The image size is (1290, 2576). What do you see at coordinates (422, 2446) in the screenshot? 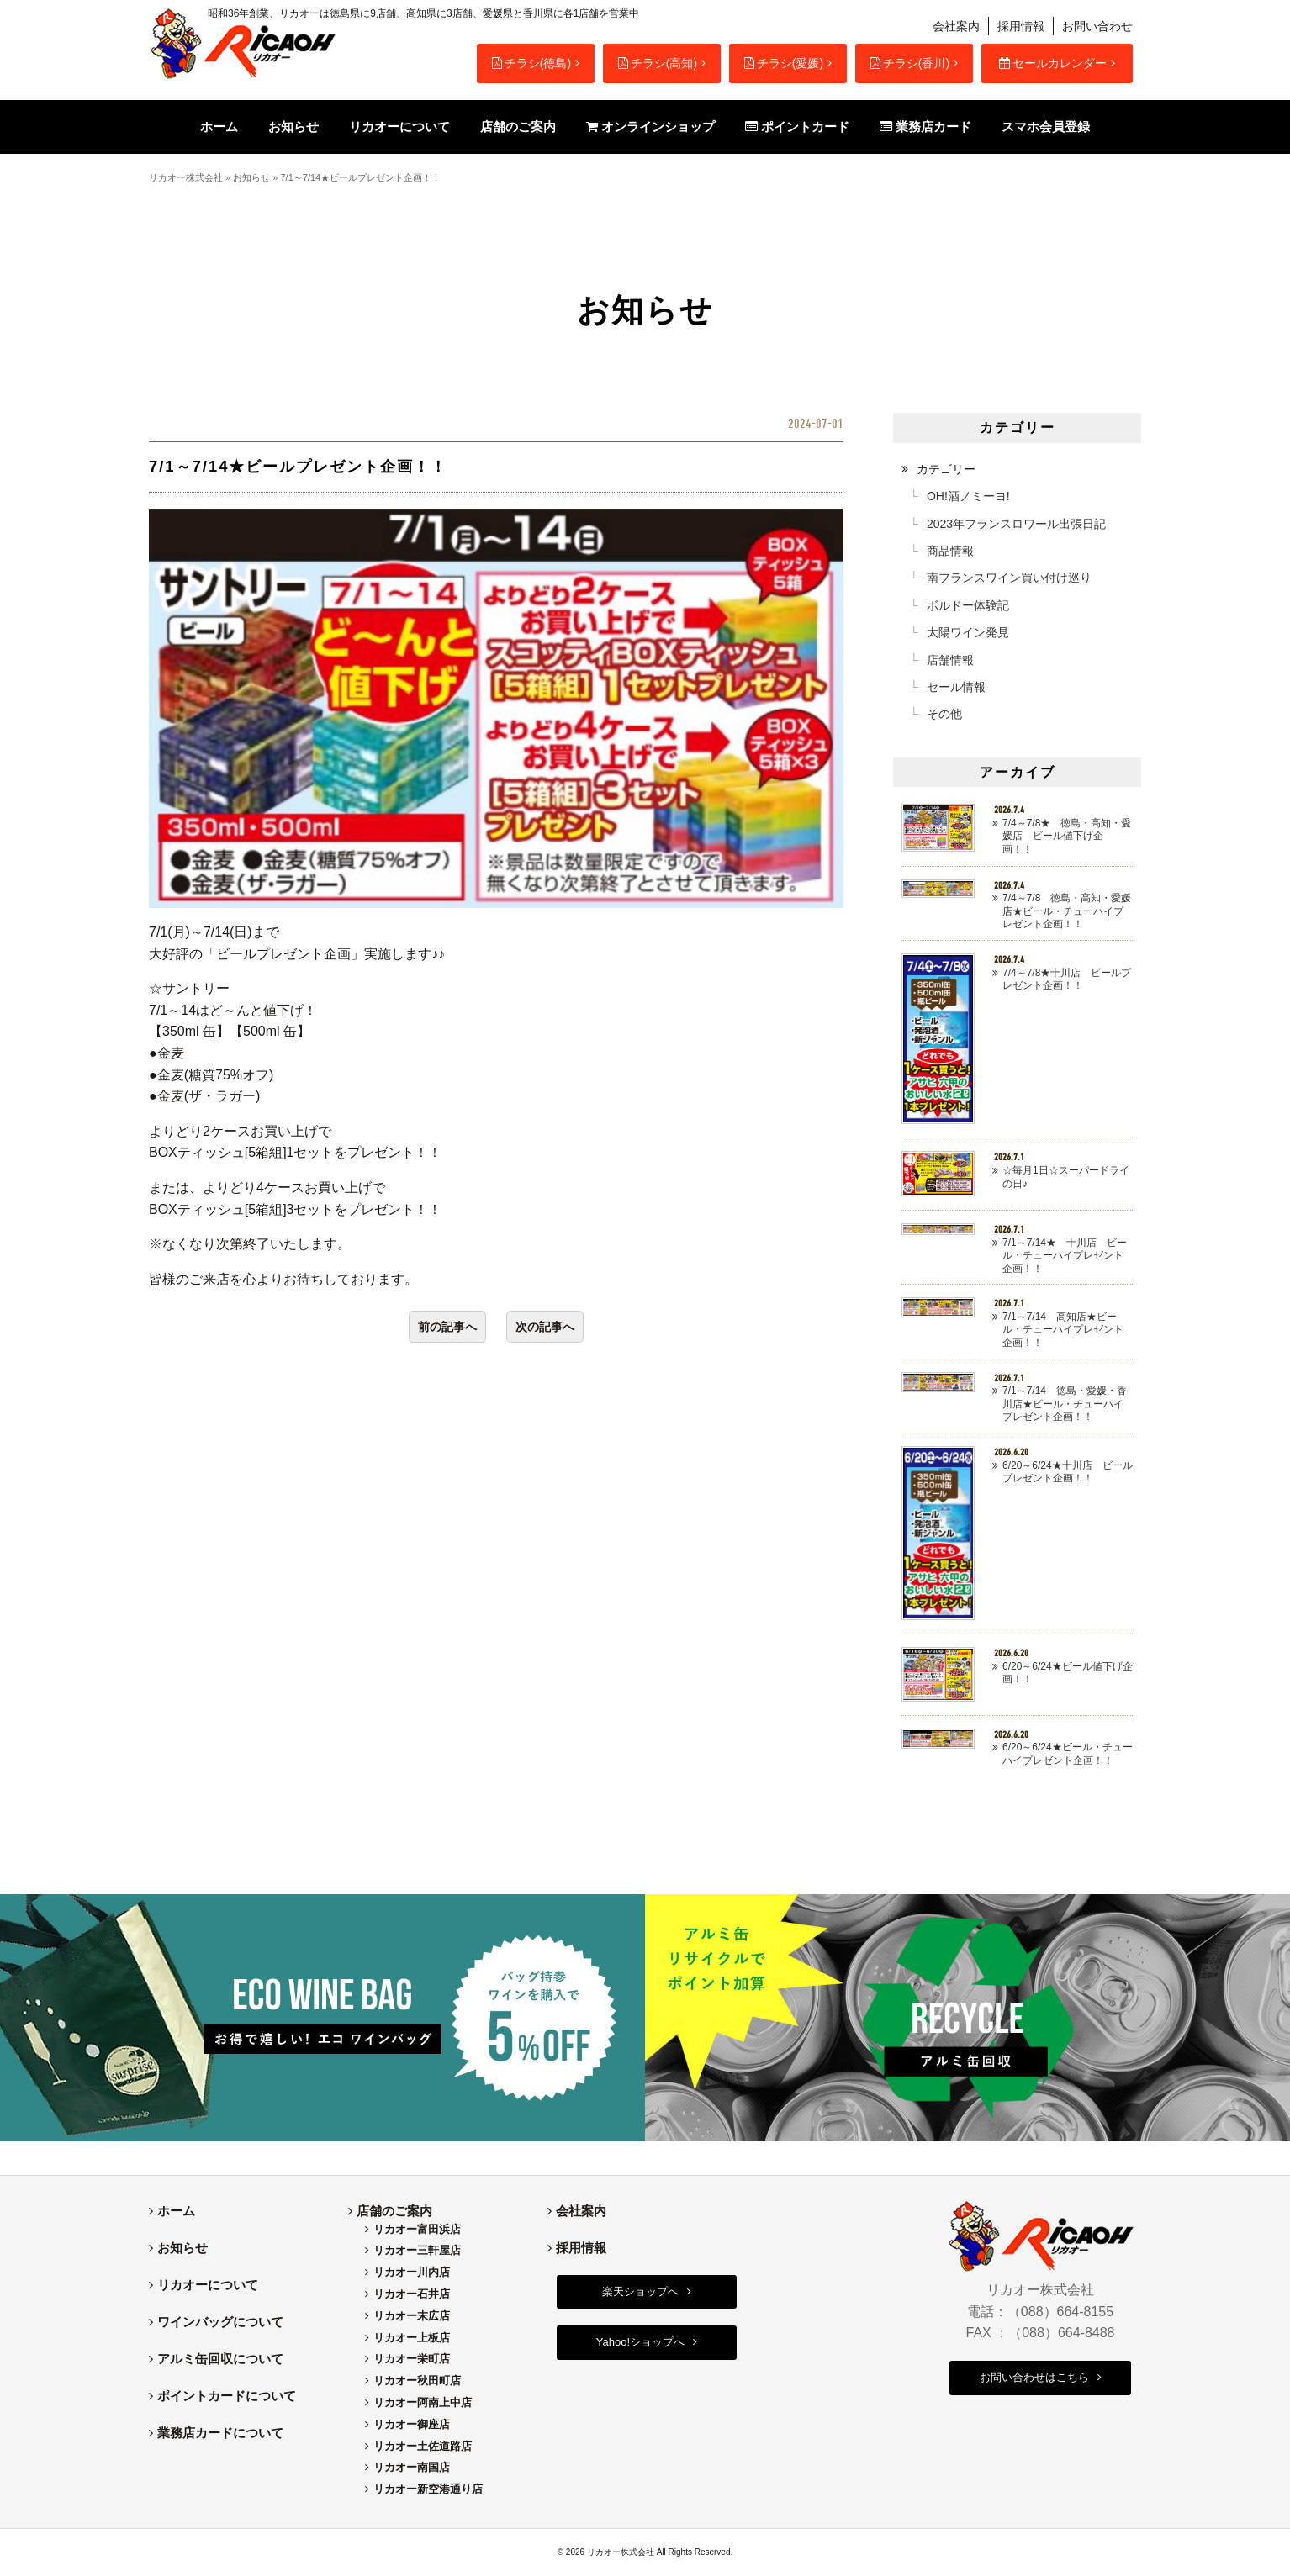
I see `リカオー土佐道路店` at bounding box center [422, 2446].